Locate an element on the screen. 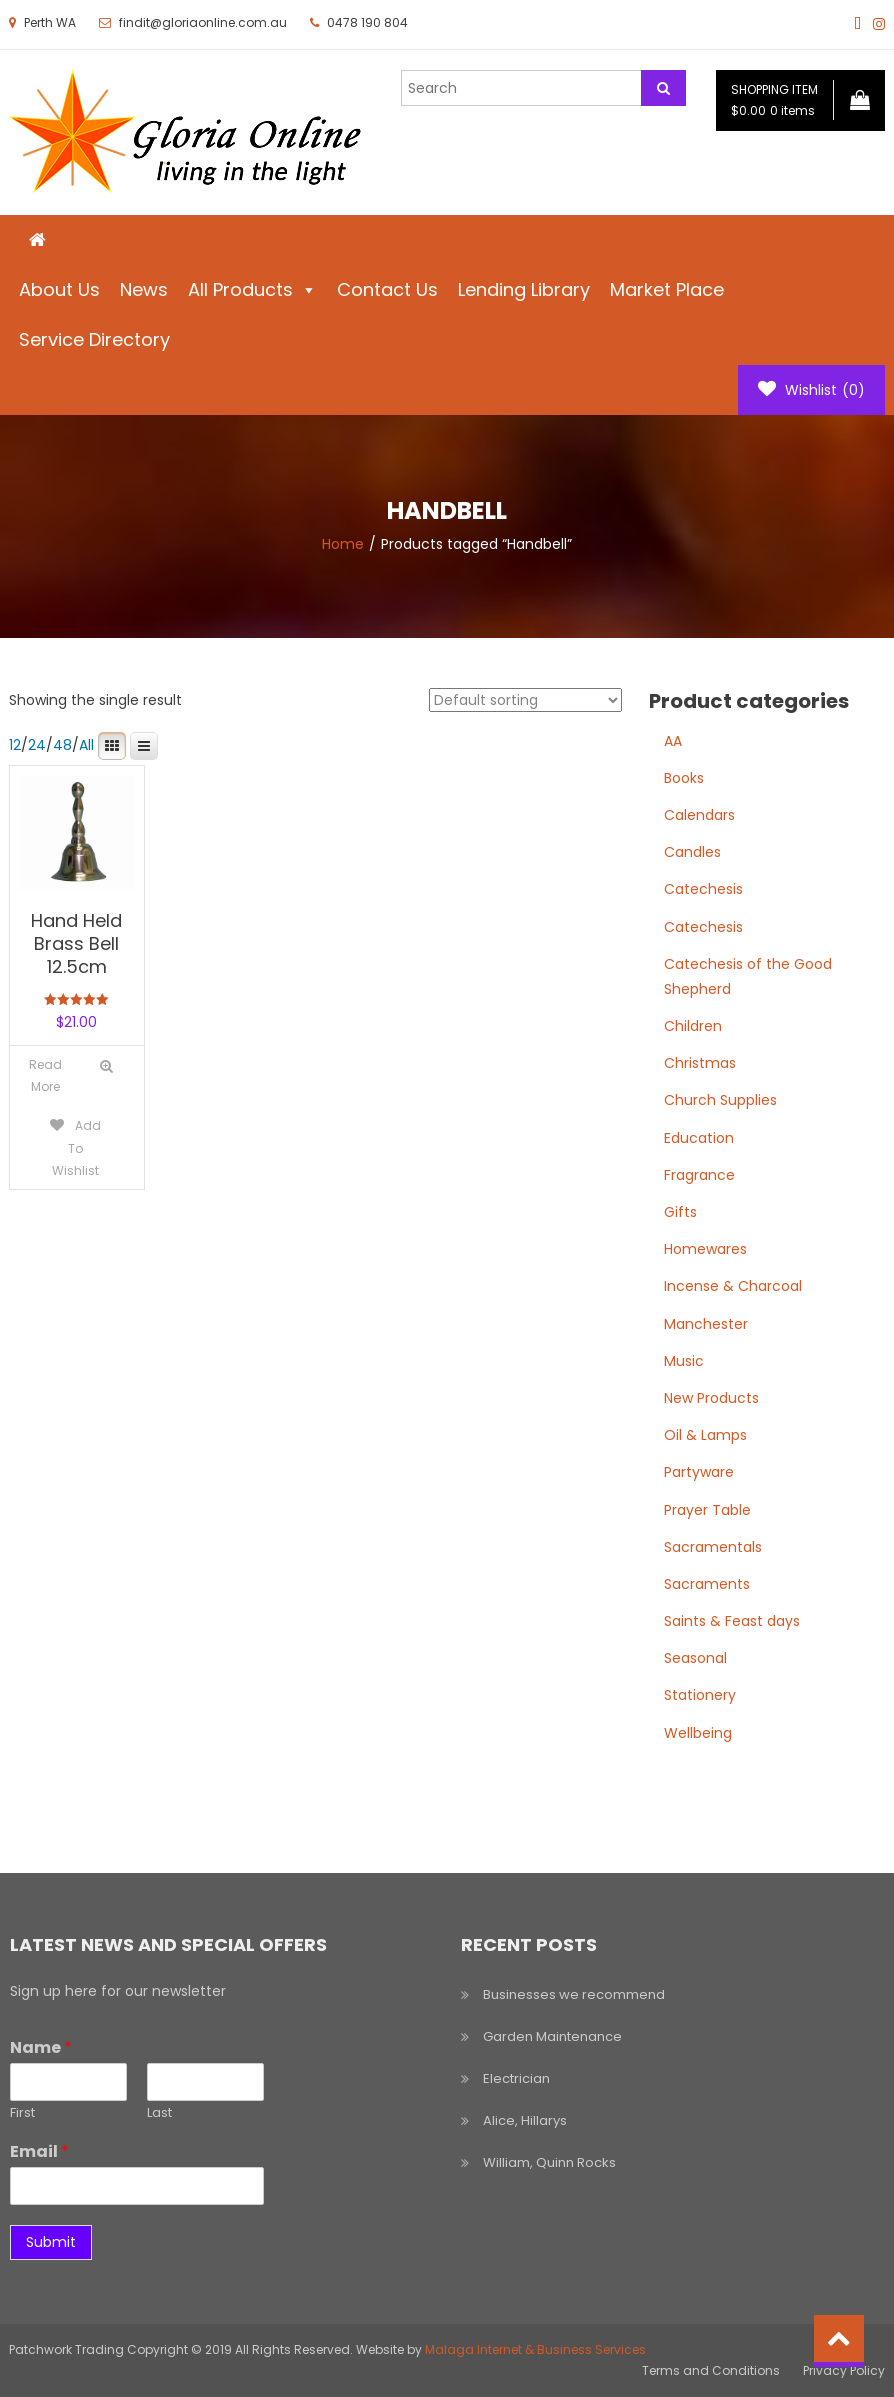 The image size is (894, 2397). Children is located at coordinates (693, 1026).